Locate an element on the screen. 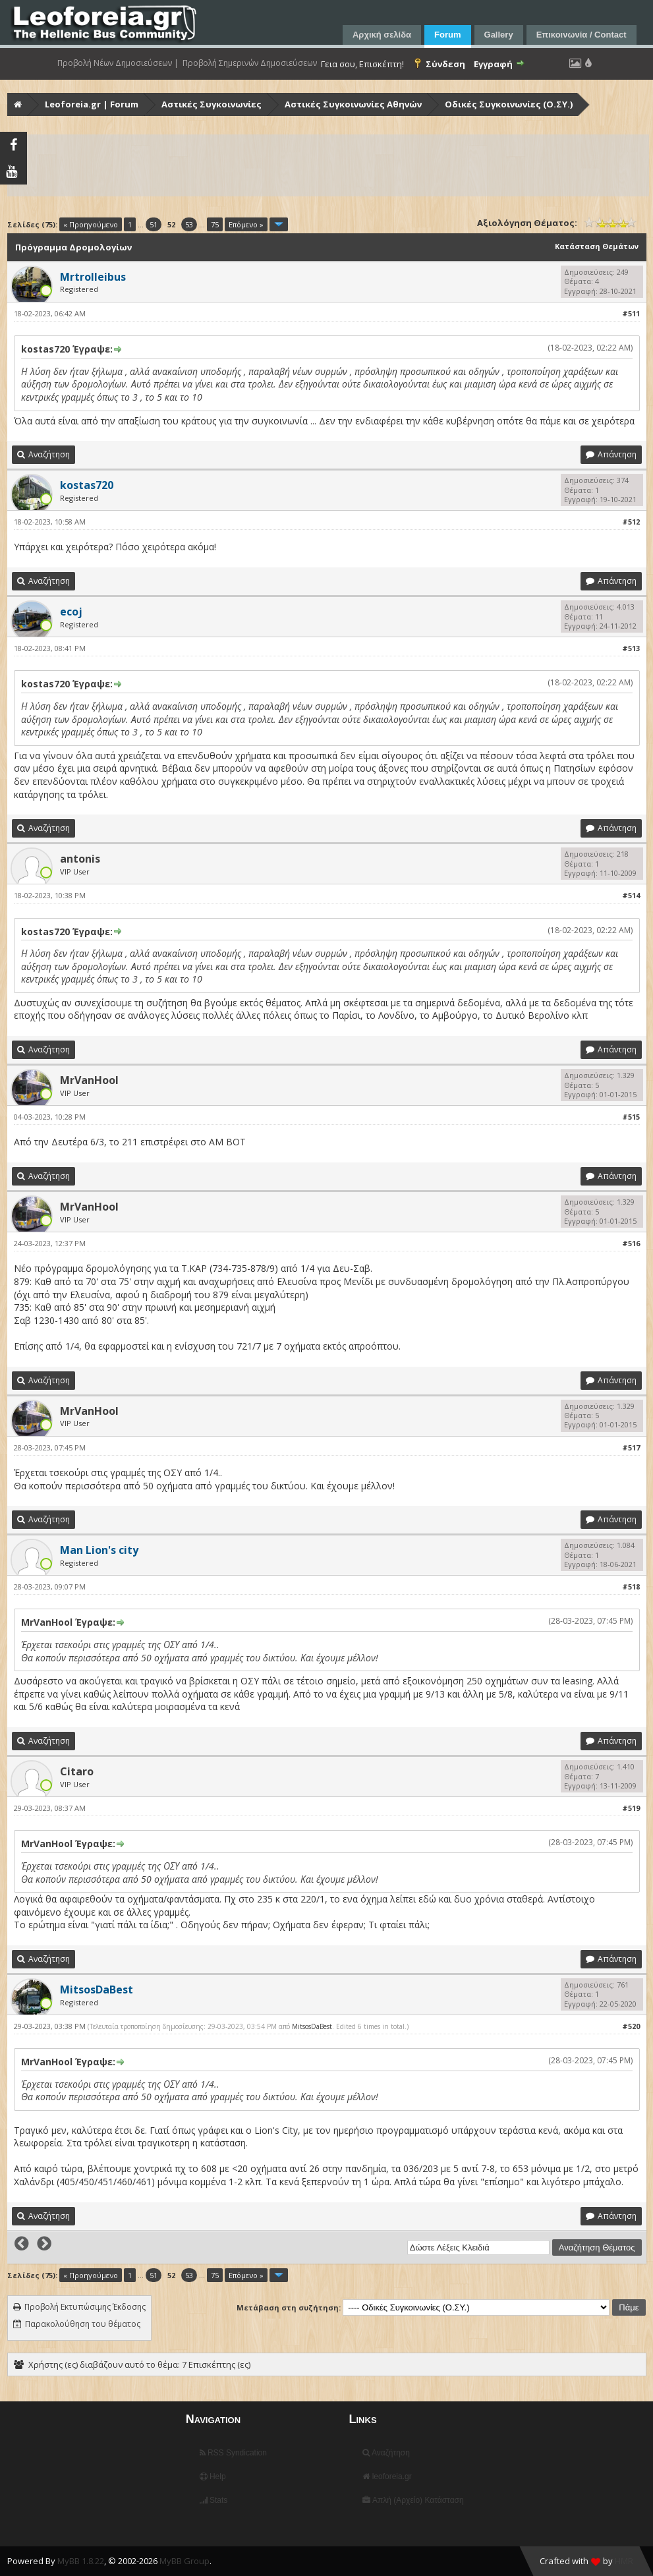 This screenshot has width=653, height=2576. #514 is located at coordinates (631, 895).